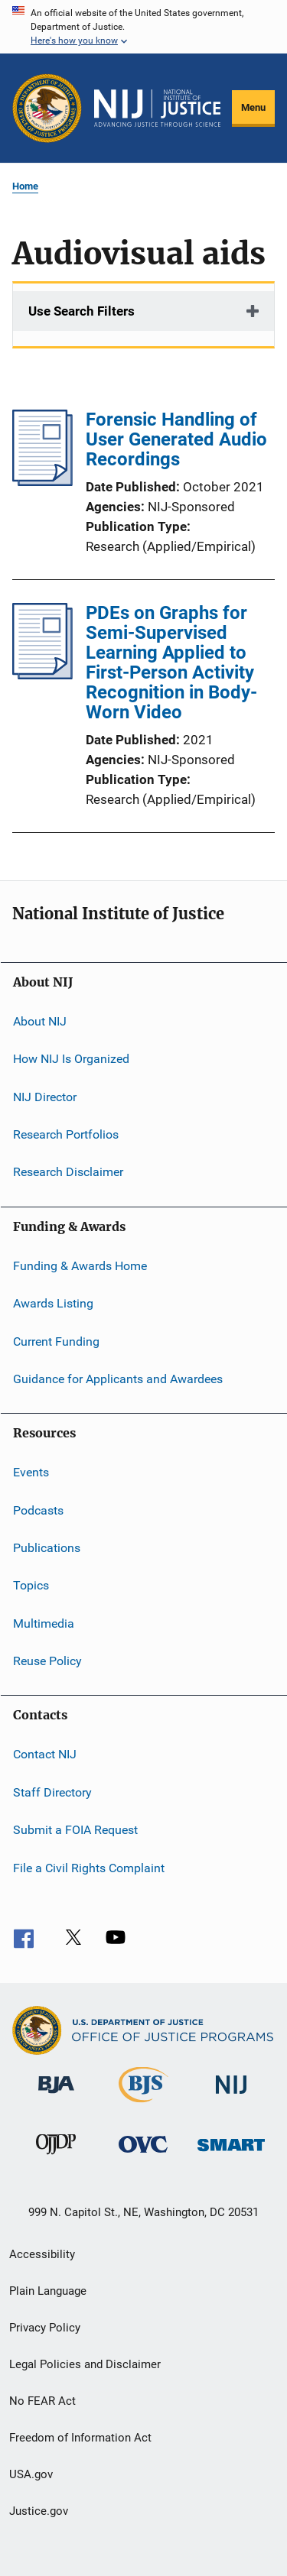 The image size is (287, 2576). I want to click on [Forensic Handling of User Generated Audio Recordings], so click(42, 481).